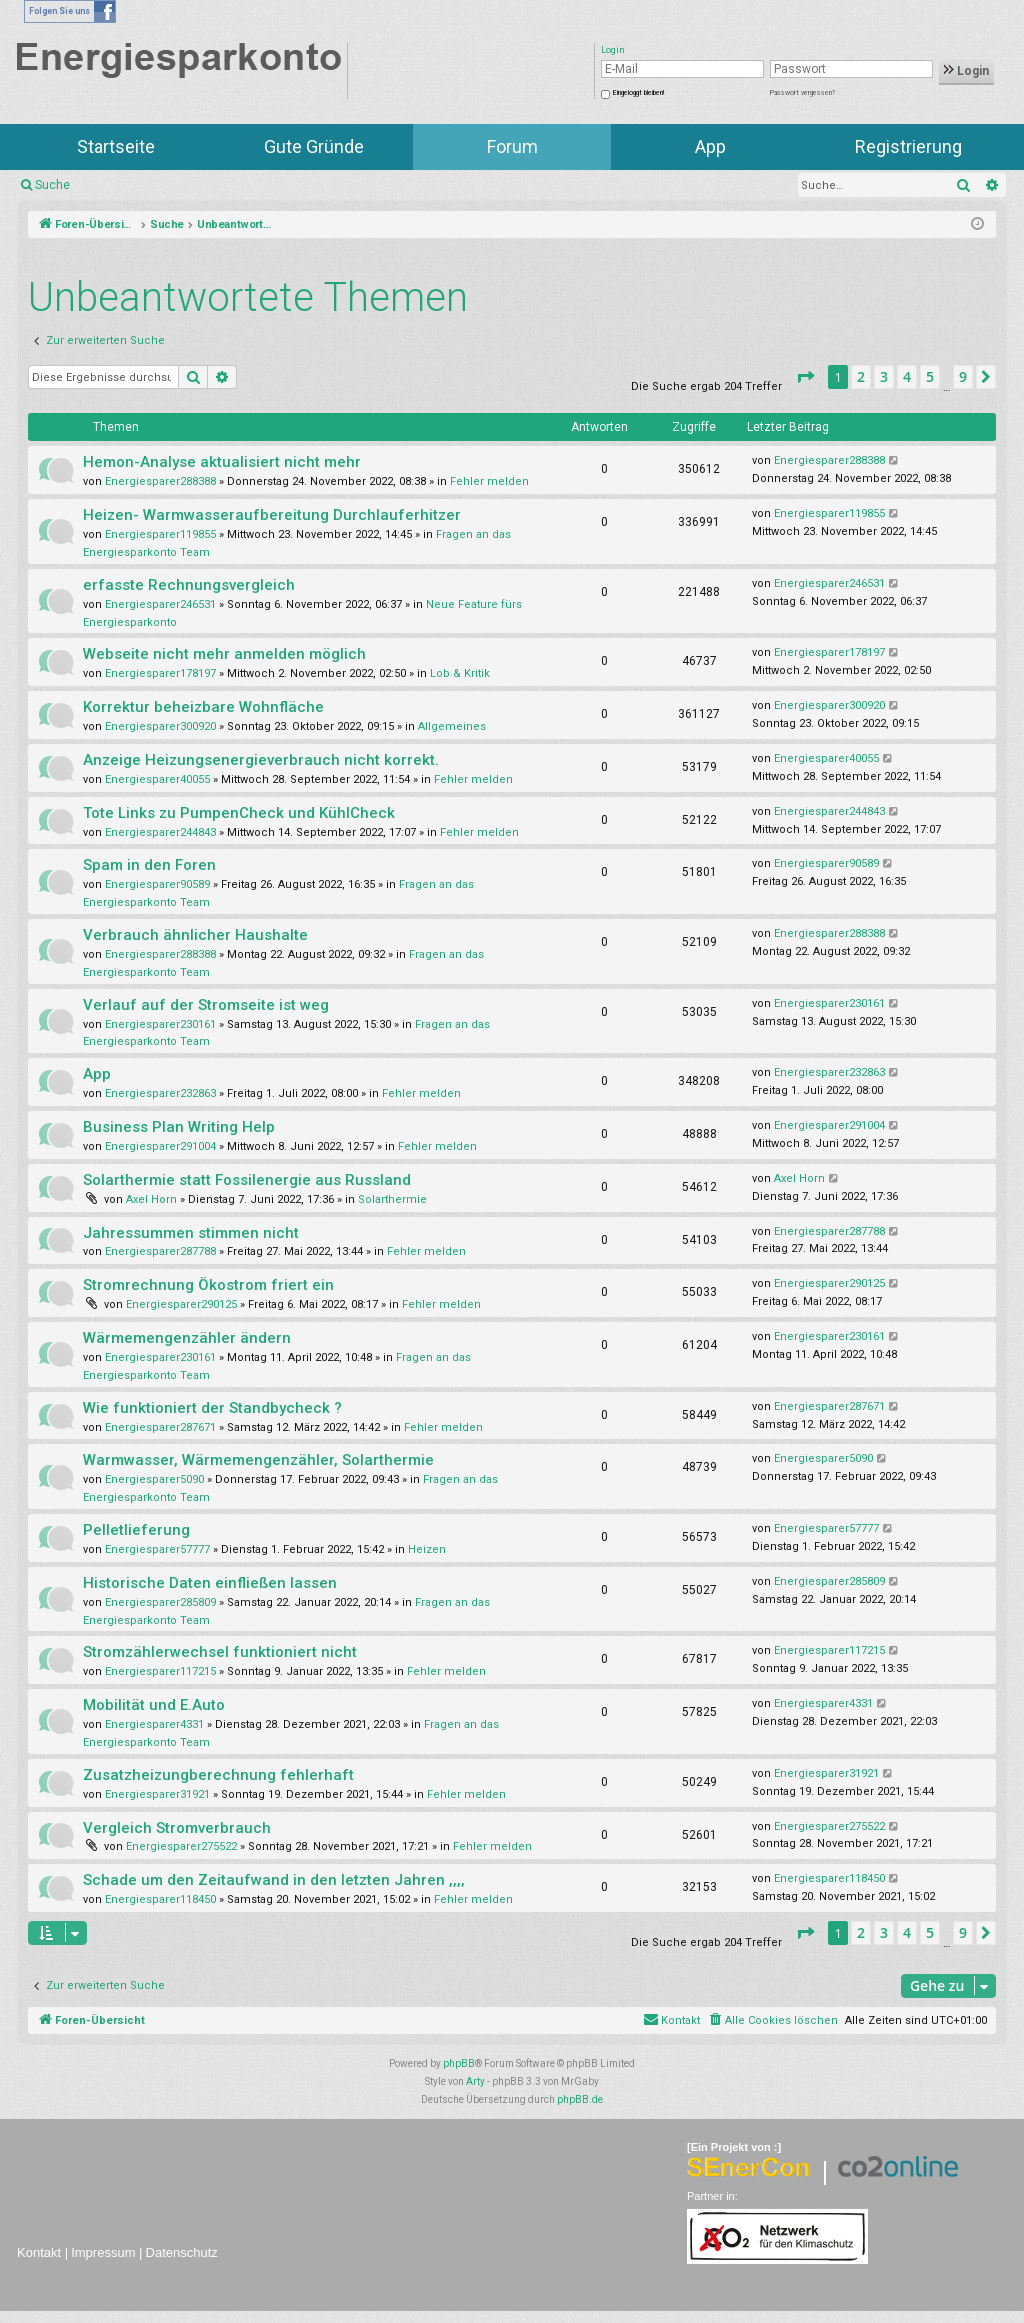 The width and height of the screenshot is (1024, 2323). What do you see at coordinates (103, 2252) in the screenshot?
I see `Impressum` at bounding box center [103, 2252].